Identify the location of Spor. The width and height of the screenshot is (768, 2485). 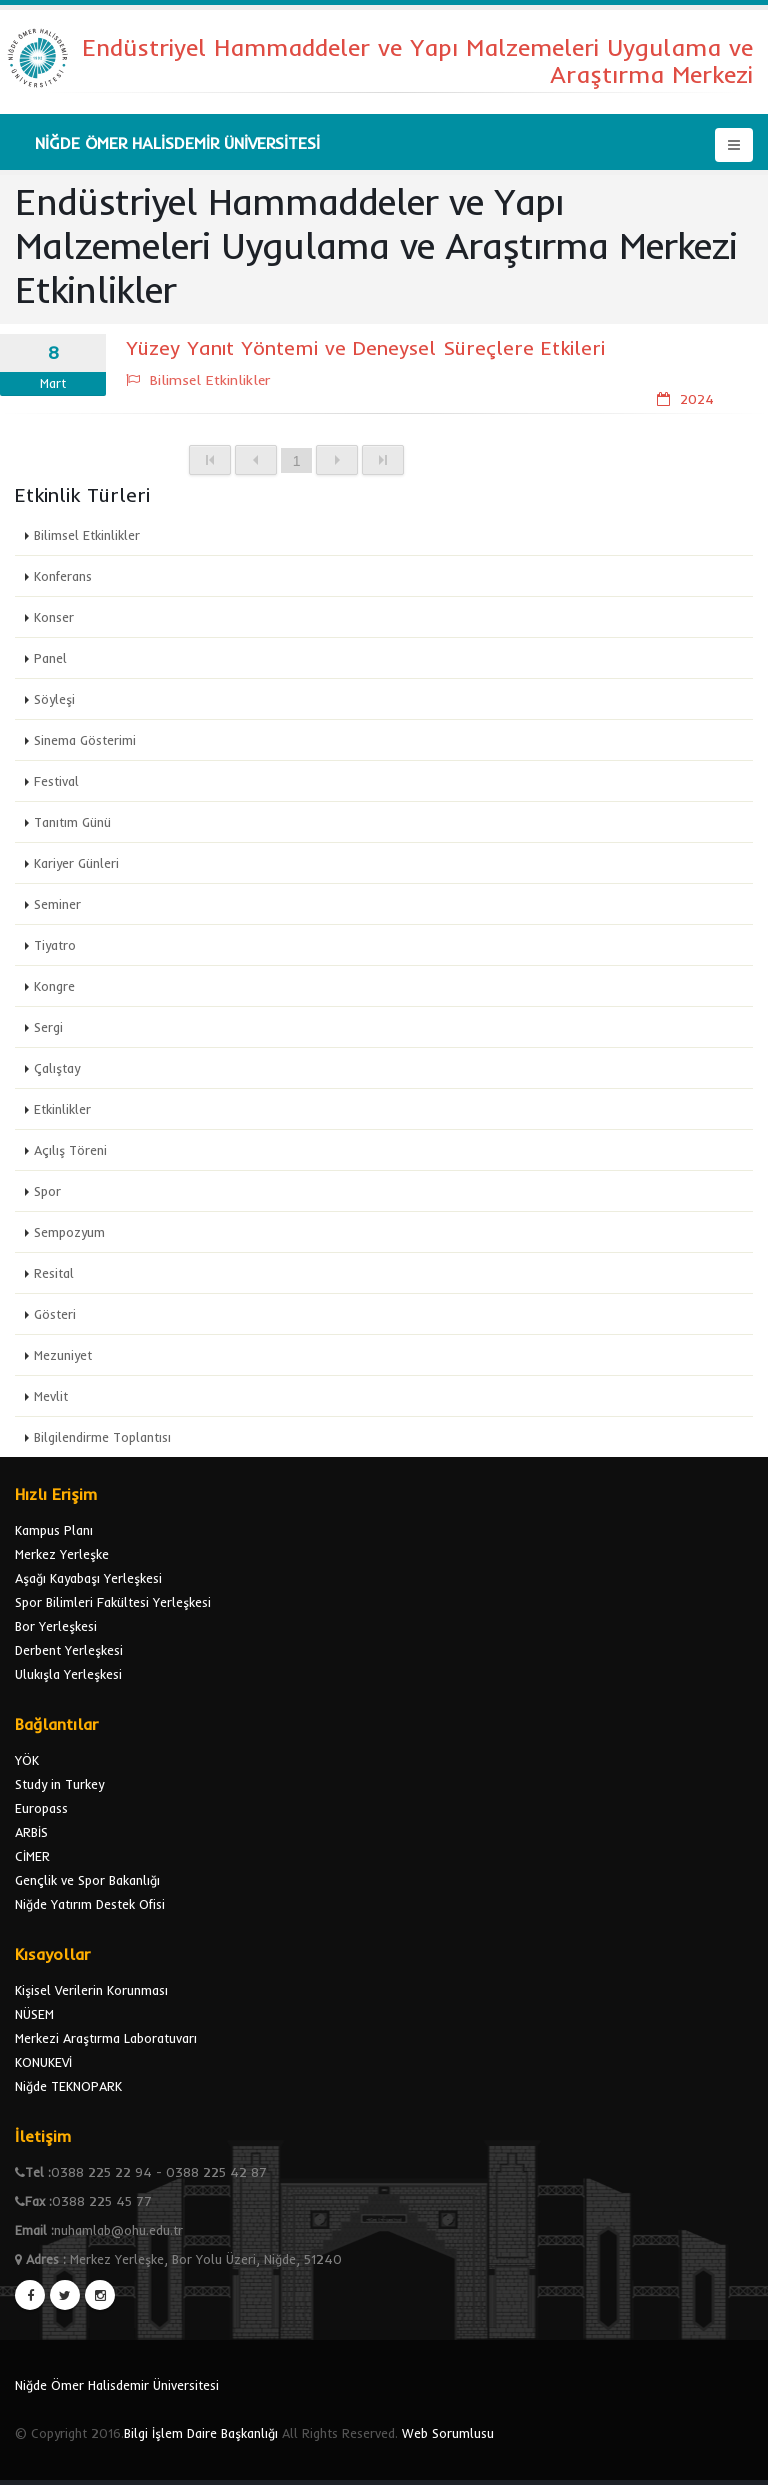
(47, 1191).